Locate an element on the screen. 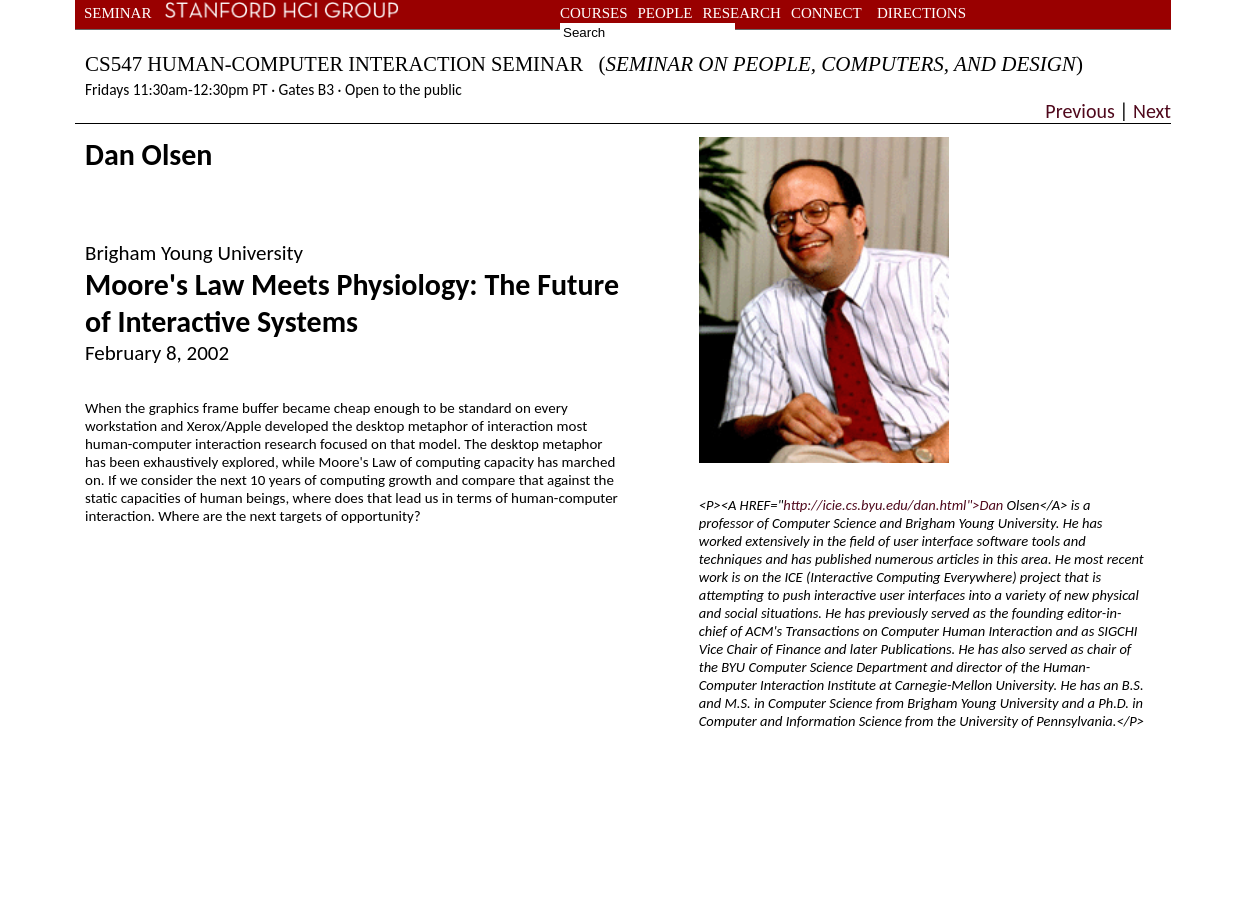 This screenshot has width=1246, height=912. seminar is located at coordinates (117, 13).